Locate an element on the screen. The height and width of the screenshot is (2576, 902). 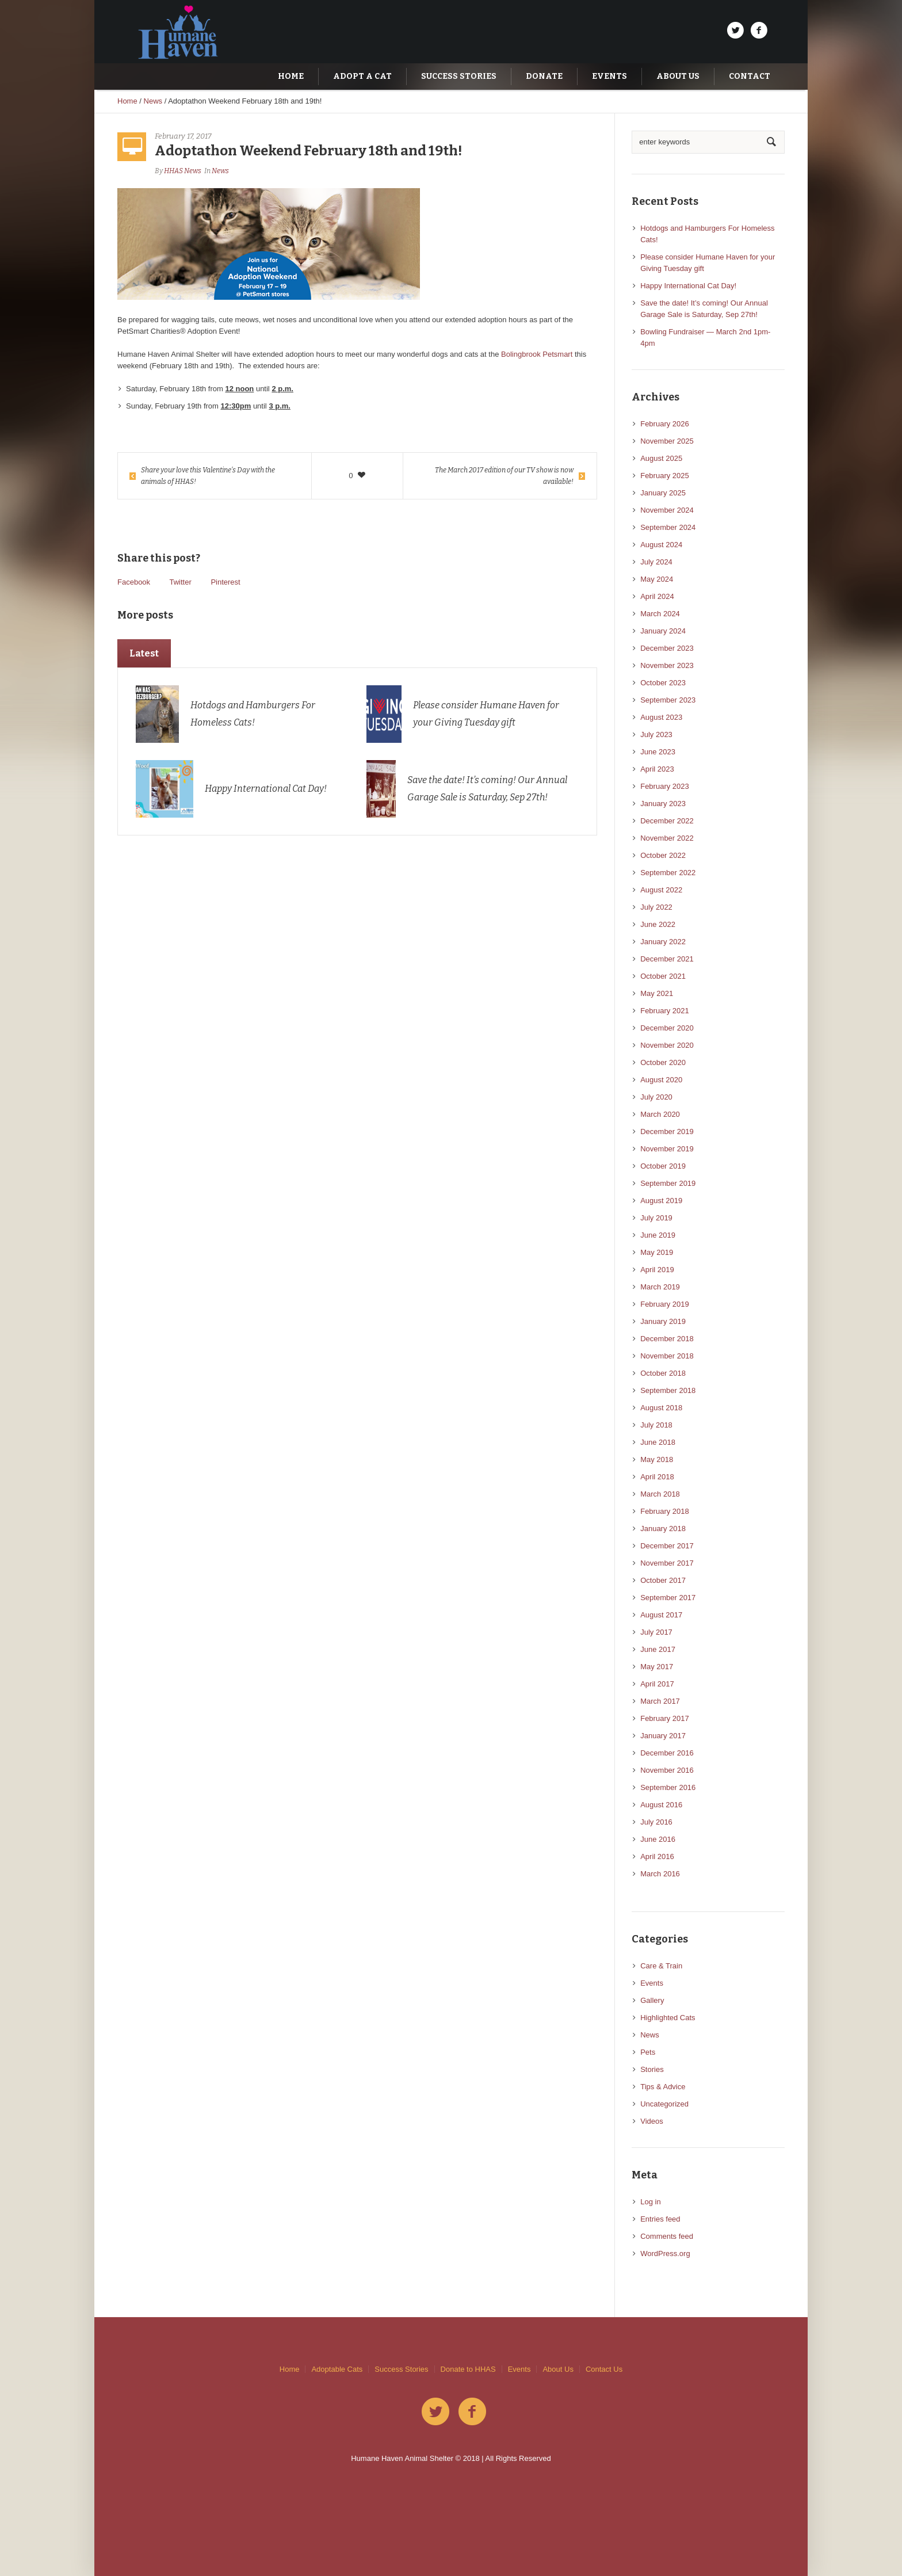
November 2016 is located at coordinates (667, 1770).